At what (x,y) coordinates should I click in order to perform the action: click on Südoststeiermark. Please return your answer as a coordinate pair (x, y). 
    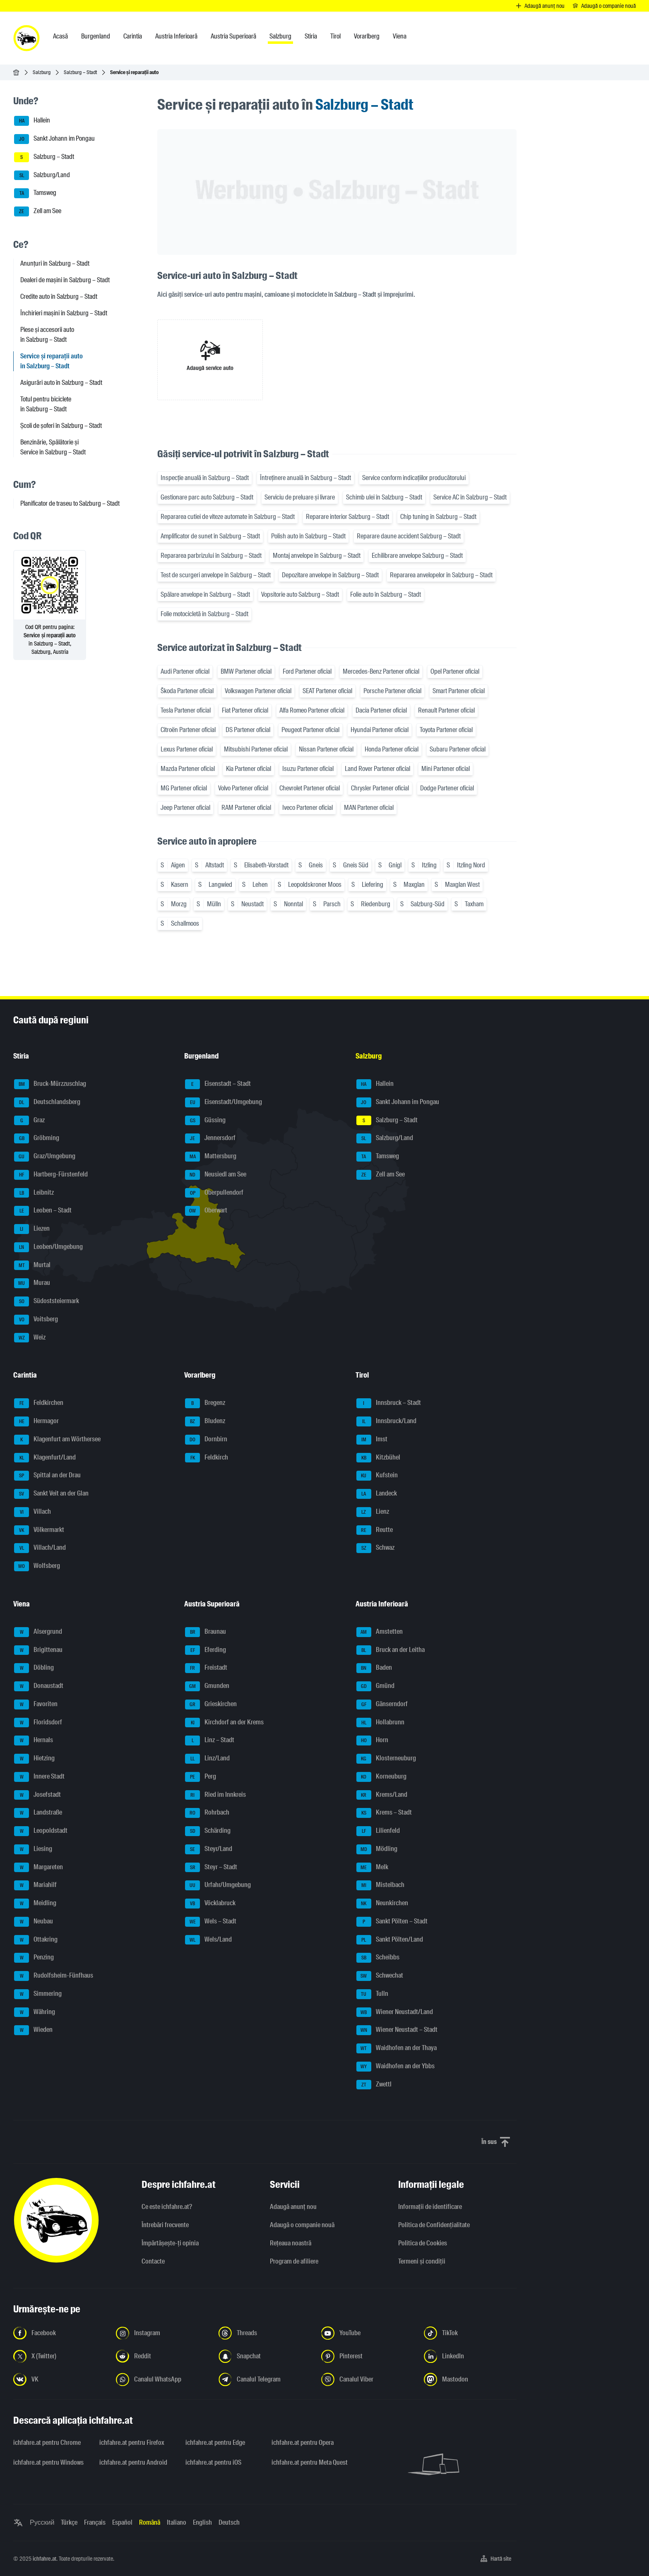
    Looking at the image, I should click on (46, 1301).